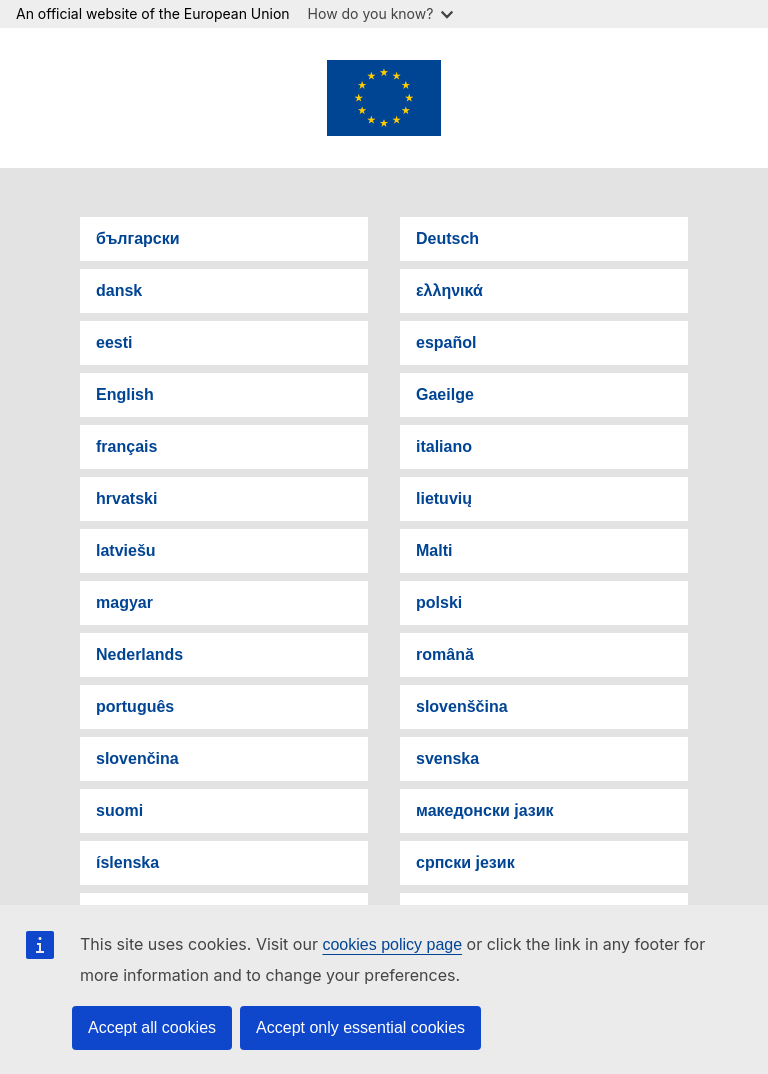 The image size is (768, 1074). I want to click on English, so click(125, 394).